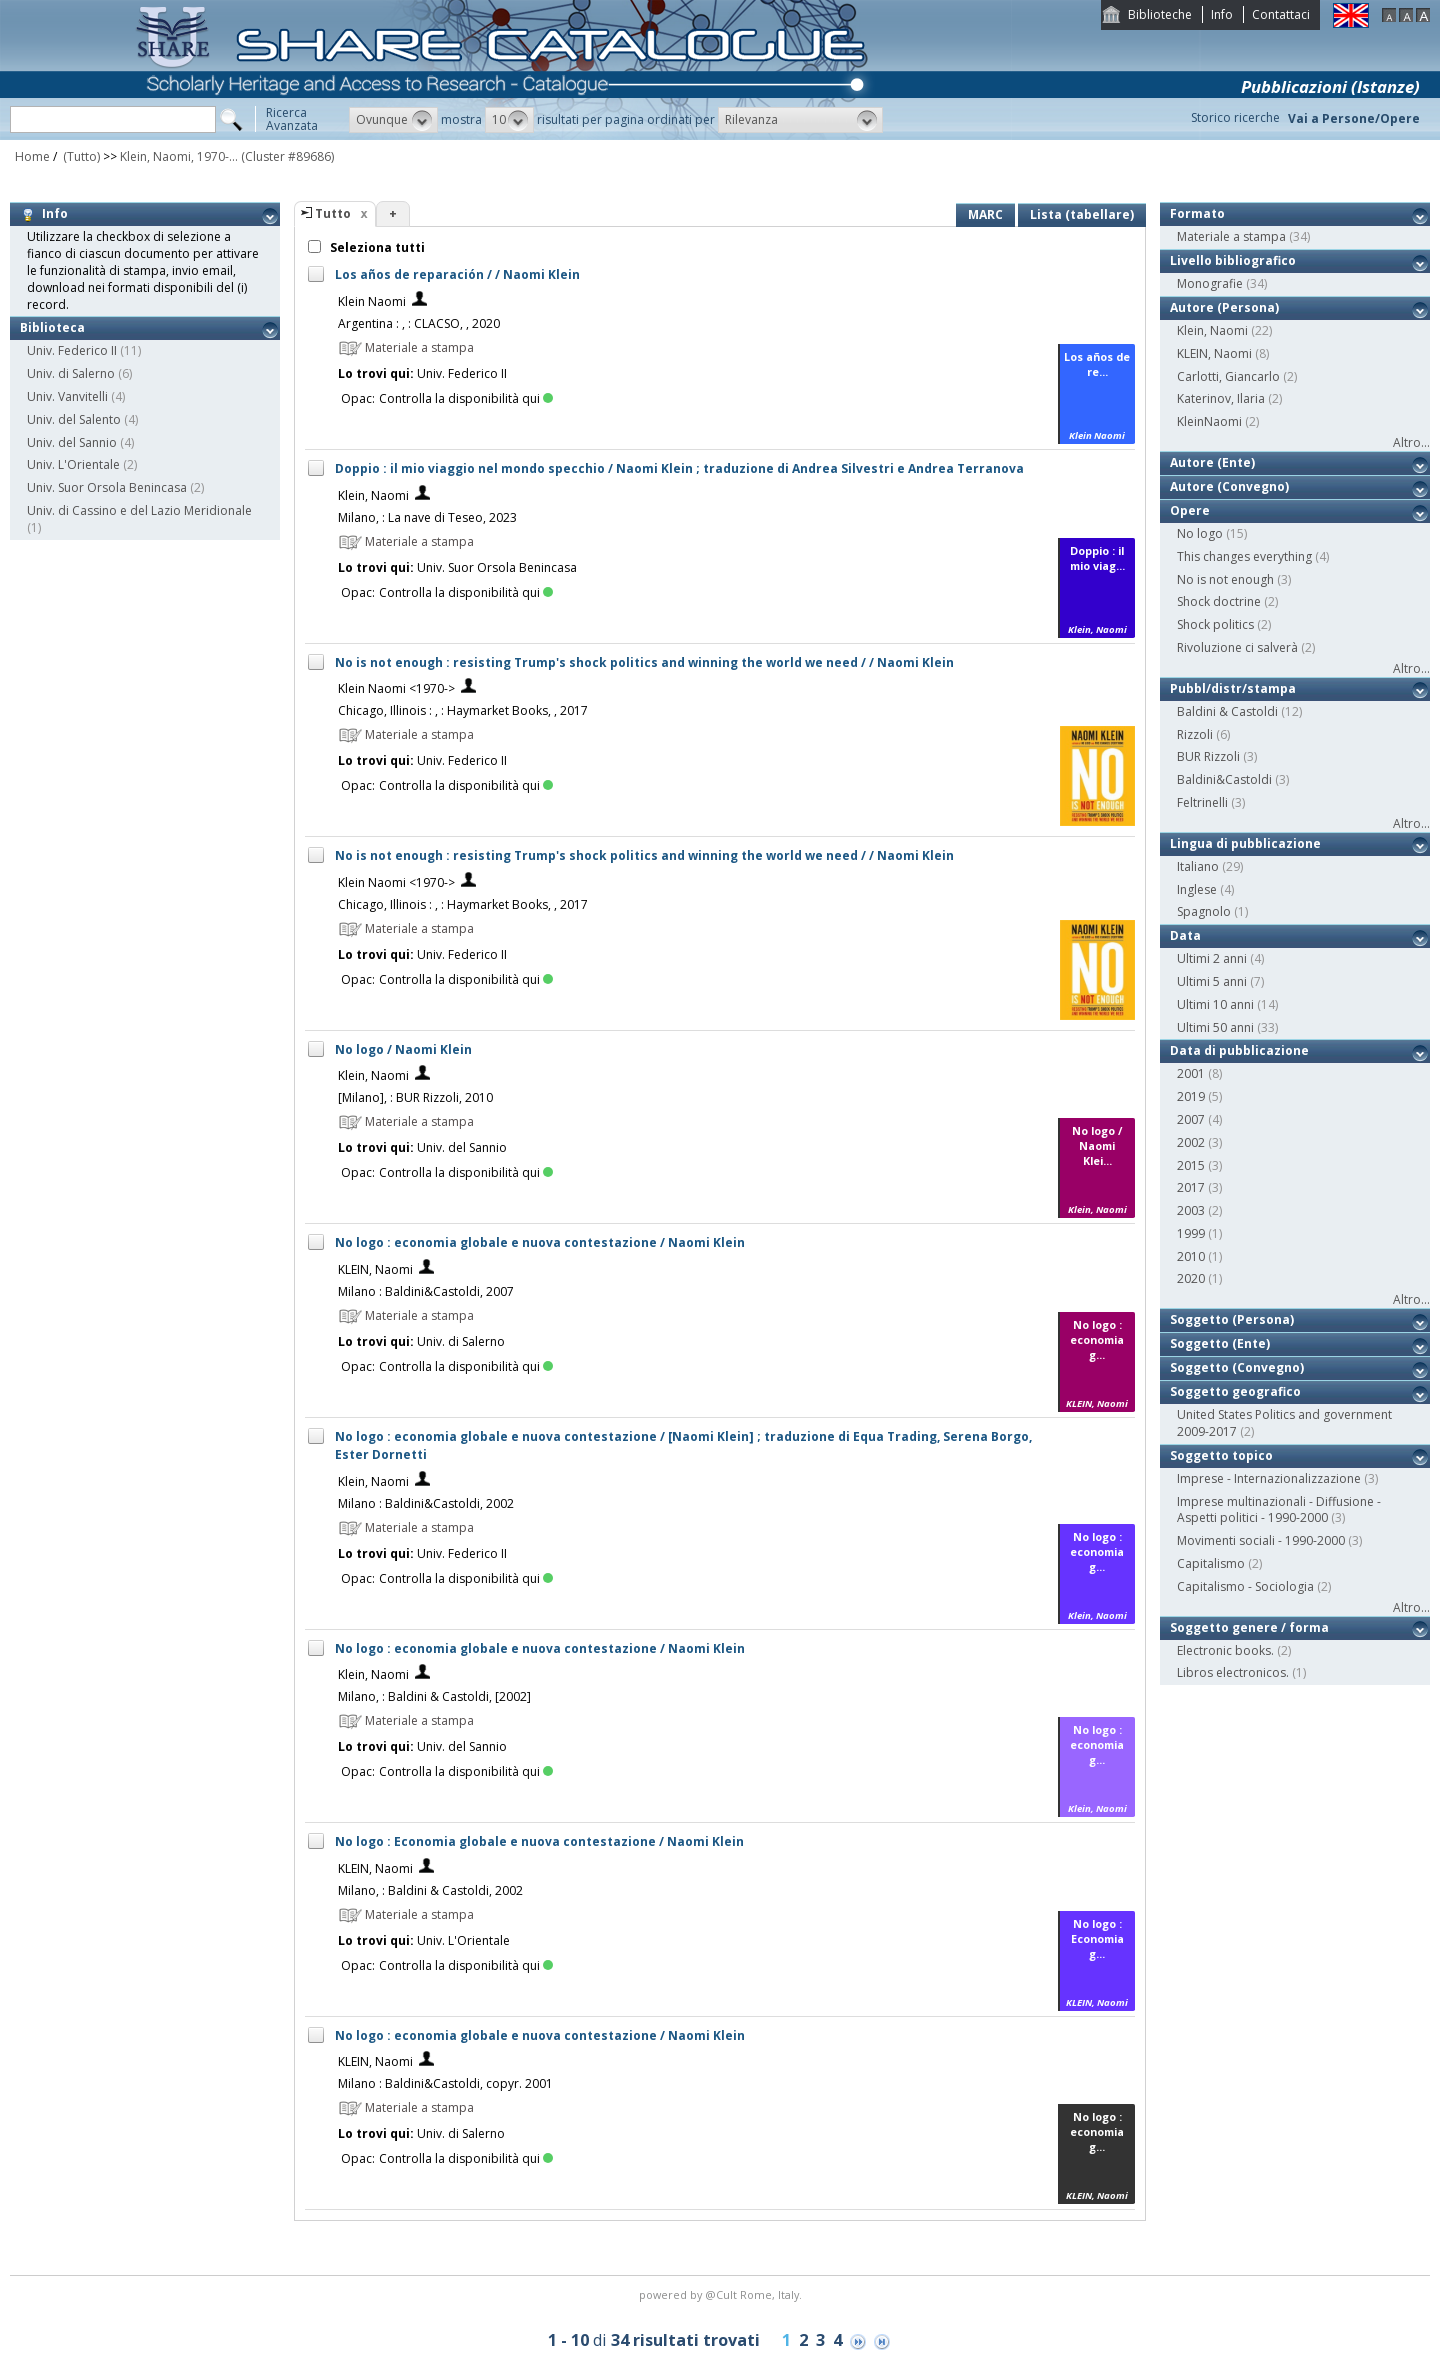 The height and width of the screenshot is (2367, 1440). Describe the element at coordinates (1191, 1233) in the screenshot. I see `1999` at that location.